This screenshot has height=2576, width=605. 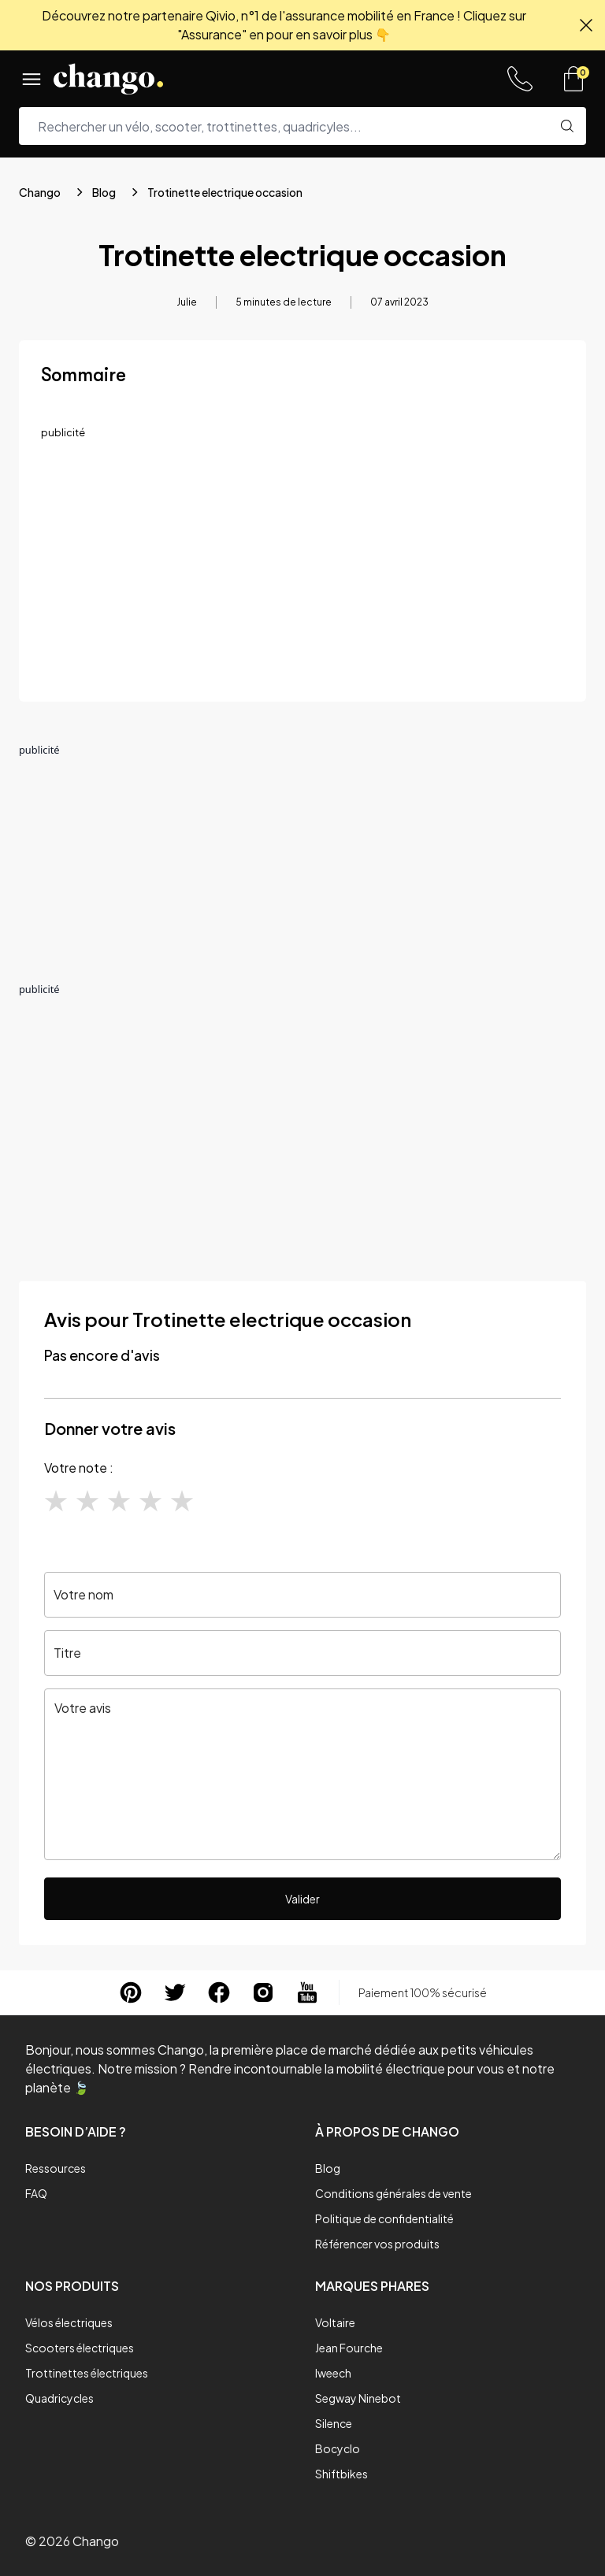 I want to click on [Advertisement], so click(x=302, y=569).